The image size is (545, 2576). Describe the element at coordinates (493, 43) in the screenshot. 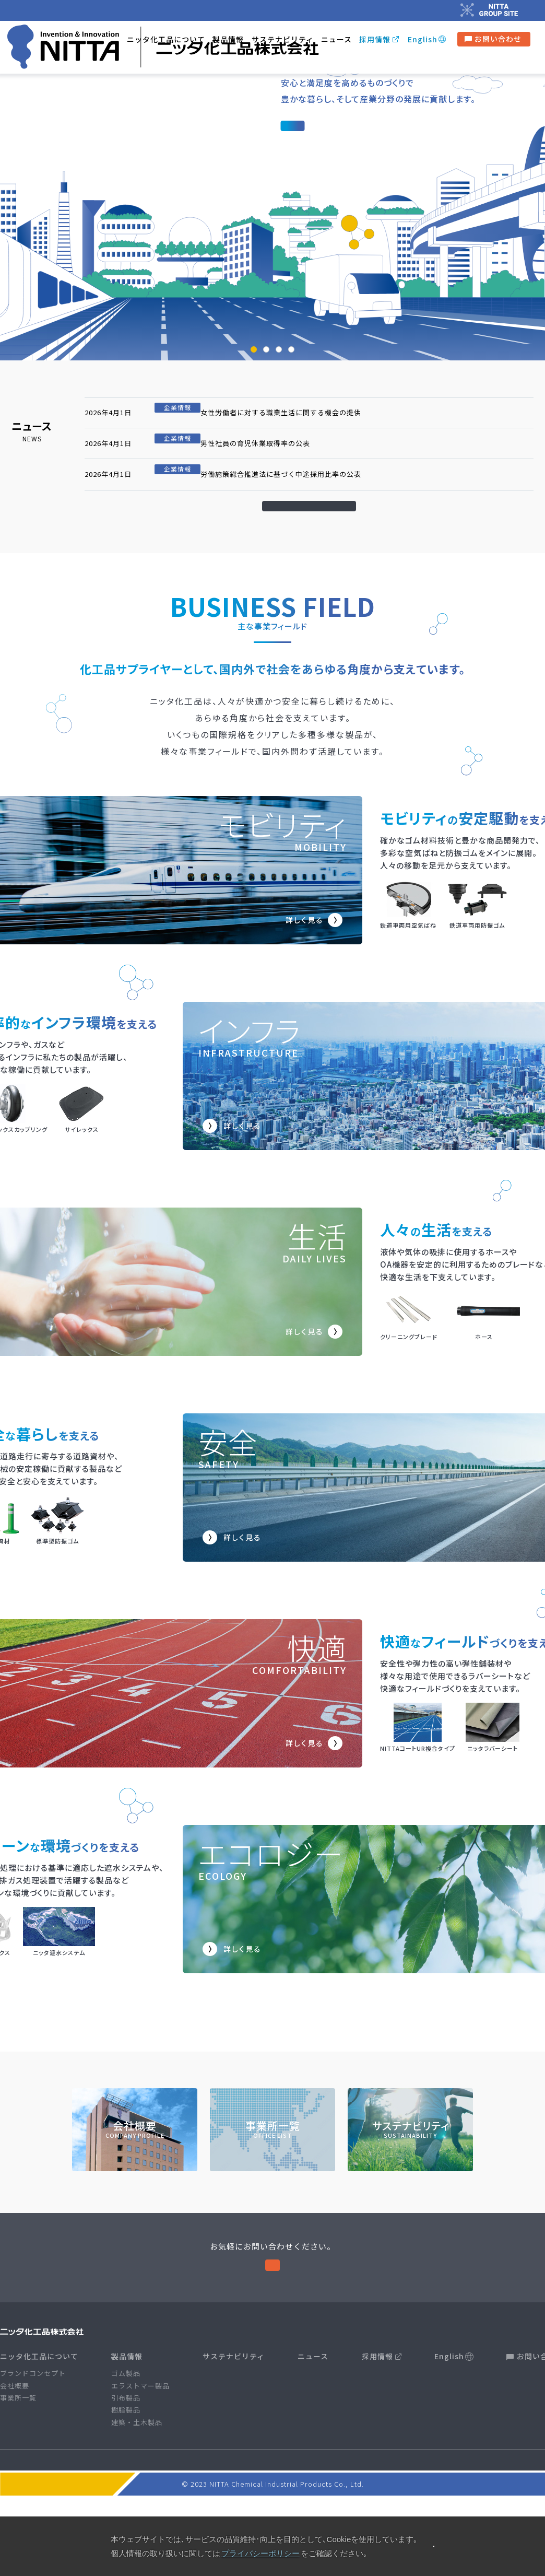

I see `お問い合わせ` at that location.